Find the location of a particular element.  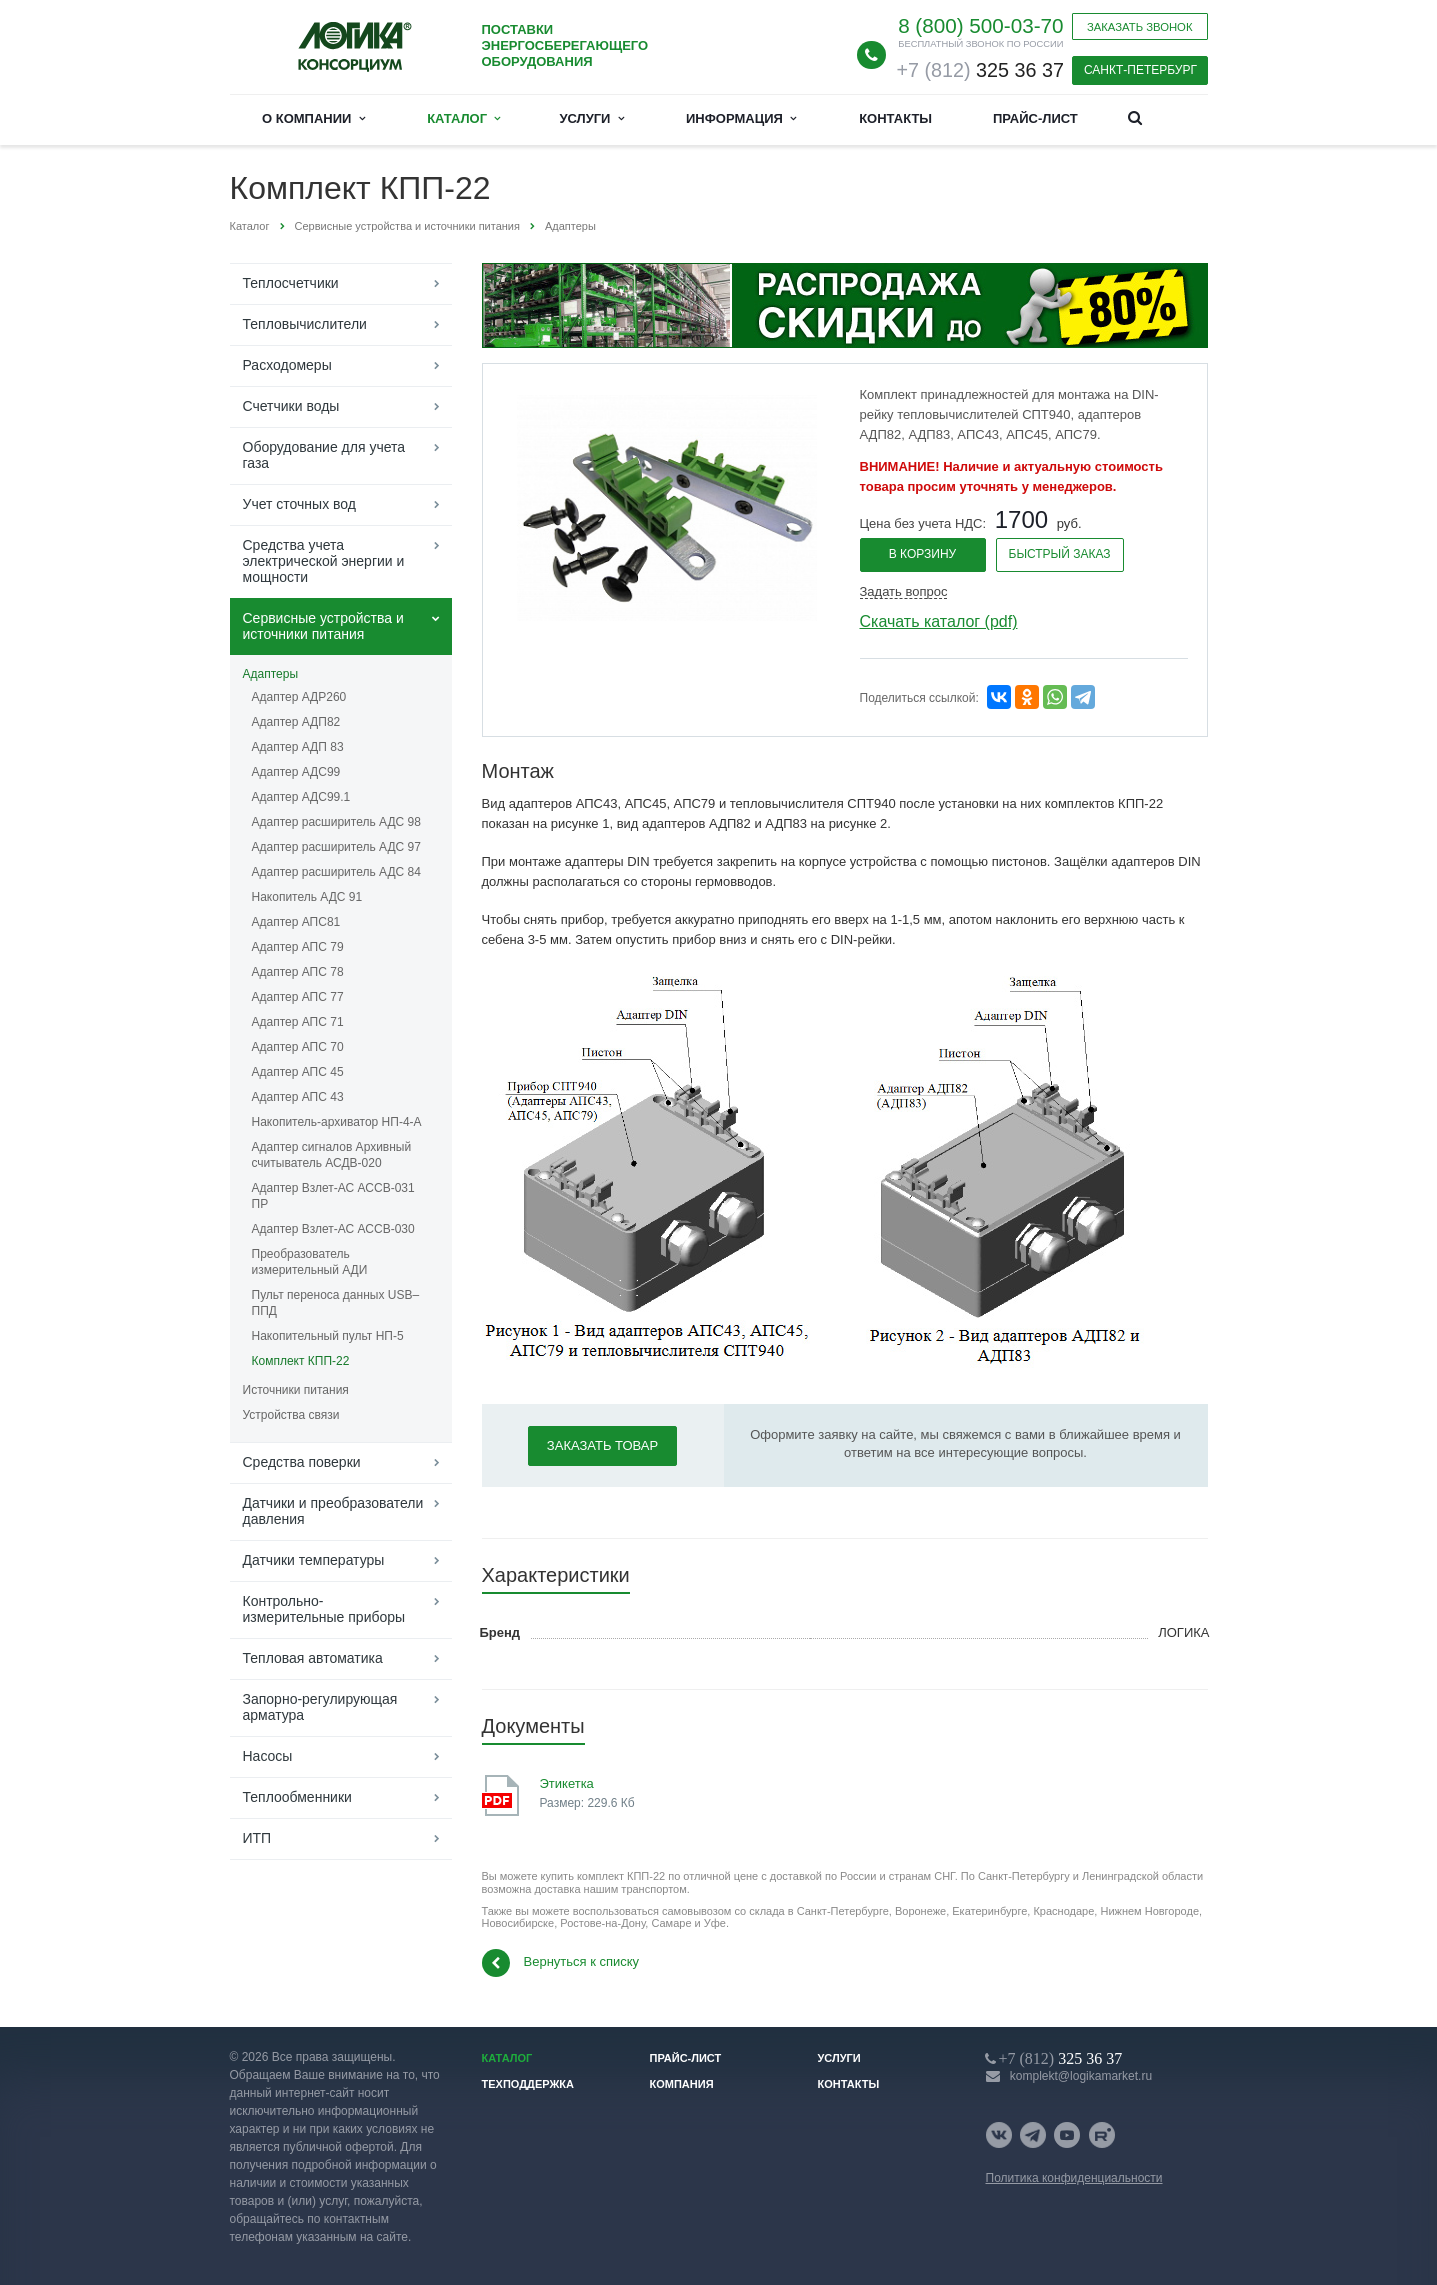

Политика конфиденциальности is located at coordinates (1074, 2178).